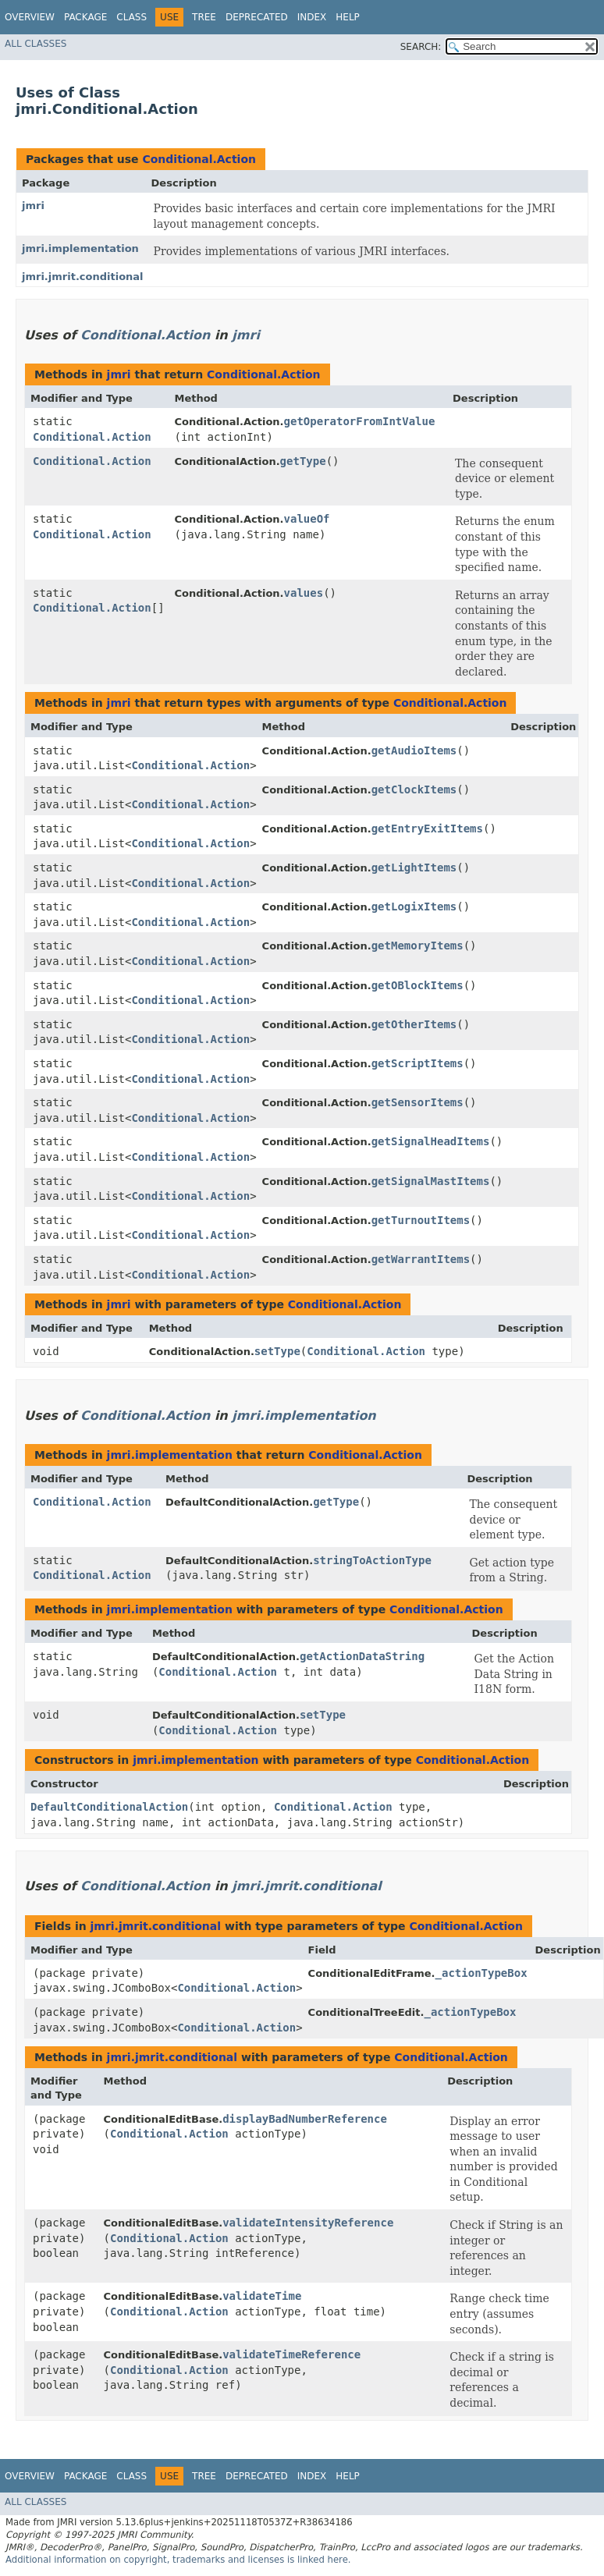 The height and width of the screenshot is (2576, 604). What do you see at coordinates (85, 17) in the screenshot?
I see `Package` at bounding box center [85, 17].